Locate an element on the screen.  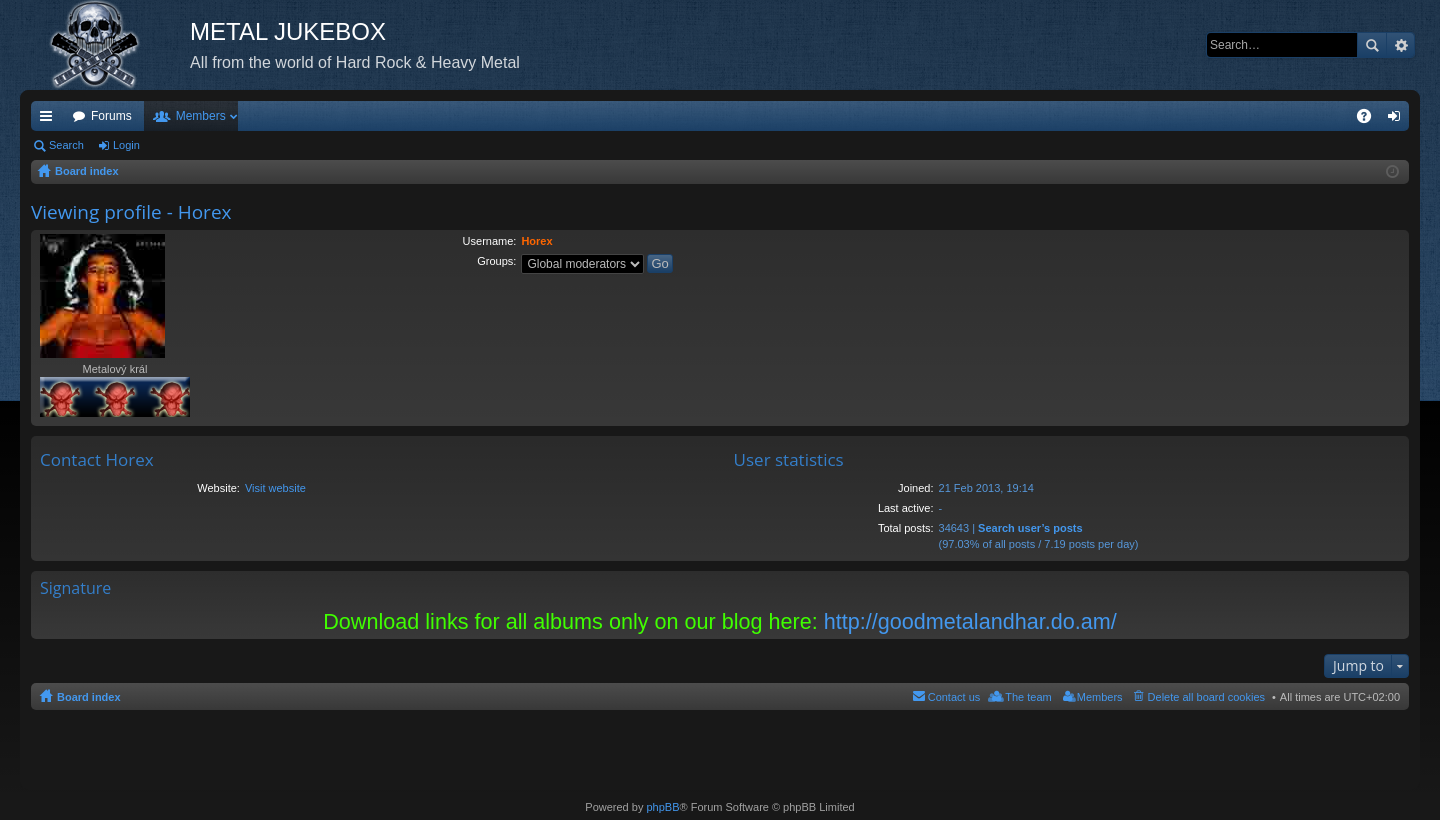
Members [menuitem] is located at coordinates (1100, 697).